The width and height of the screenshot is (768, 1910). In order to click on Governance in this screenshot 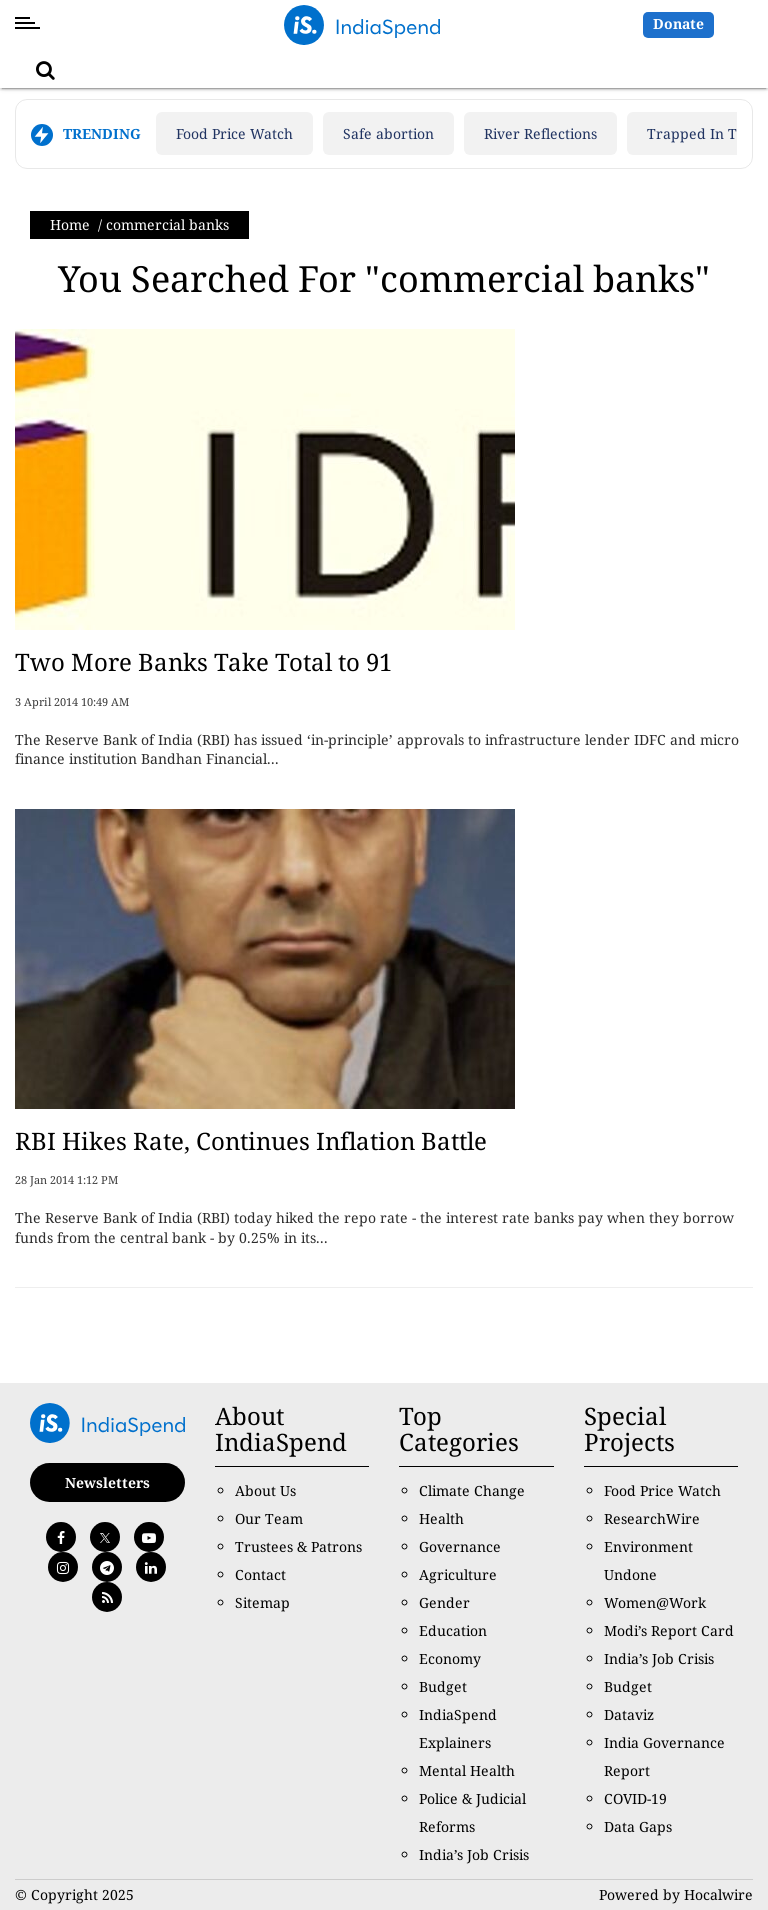, I will do `click(460, 1546)`.